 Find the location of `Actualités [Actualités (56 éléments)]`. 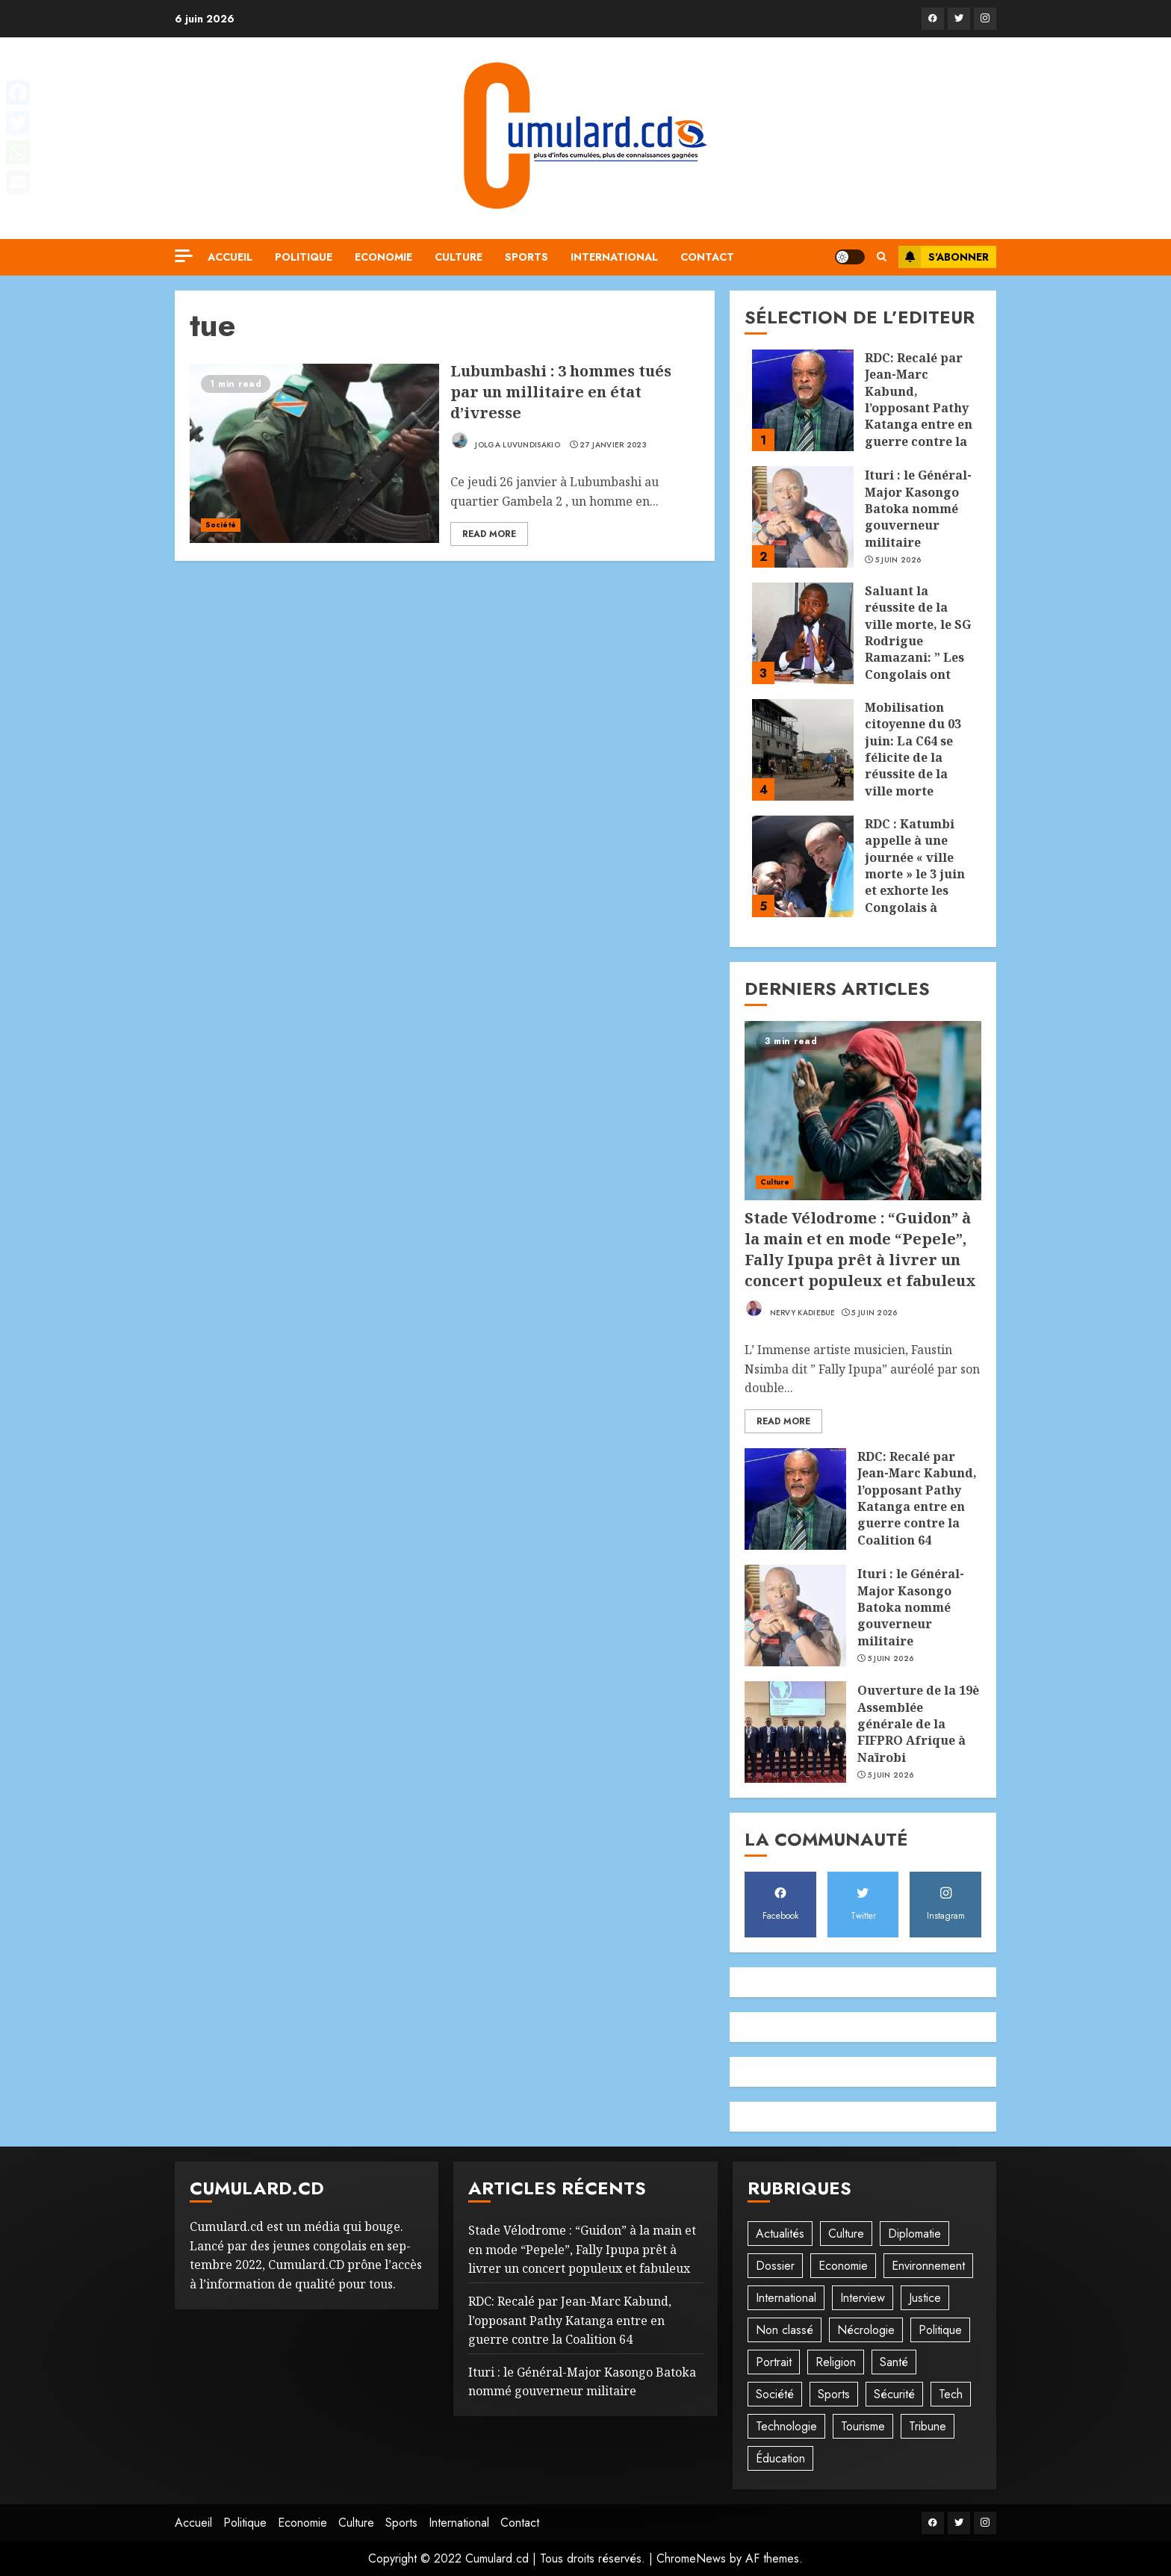

Actualités [Actualités (56 éléments)] is located at coordinates (780, 2233).